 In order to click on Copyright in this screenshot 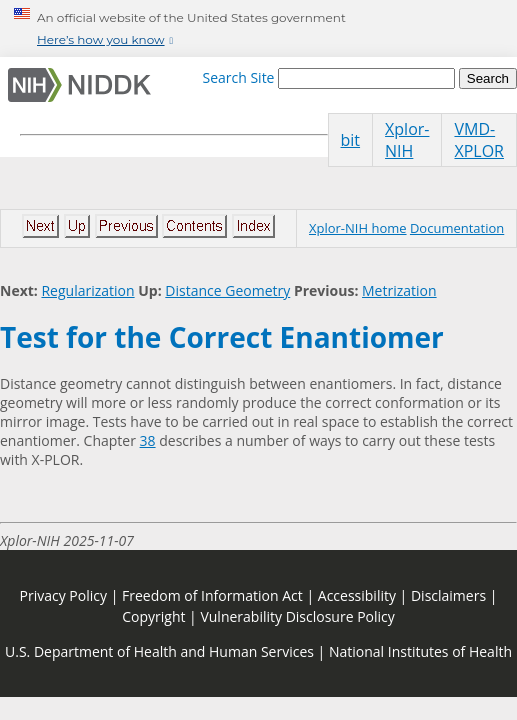, I will do `click(153, 616)`.